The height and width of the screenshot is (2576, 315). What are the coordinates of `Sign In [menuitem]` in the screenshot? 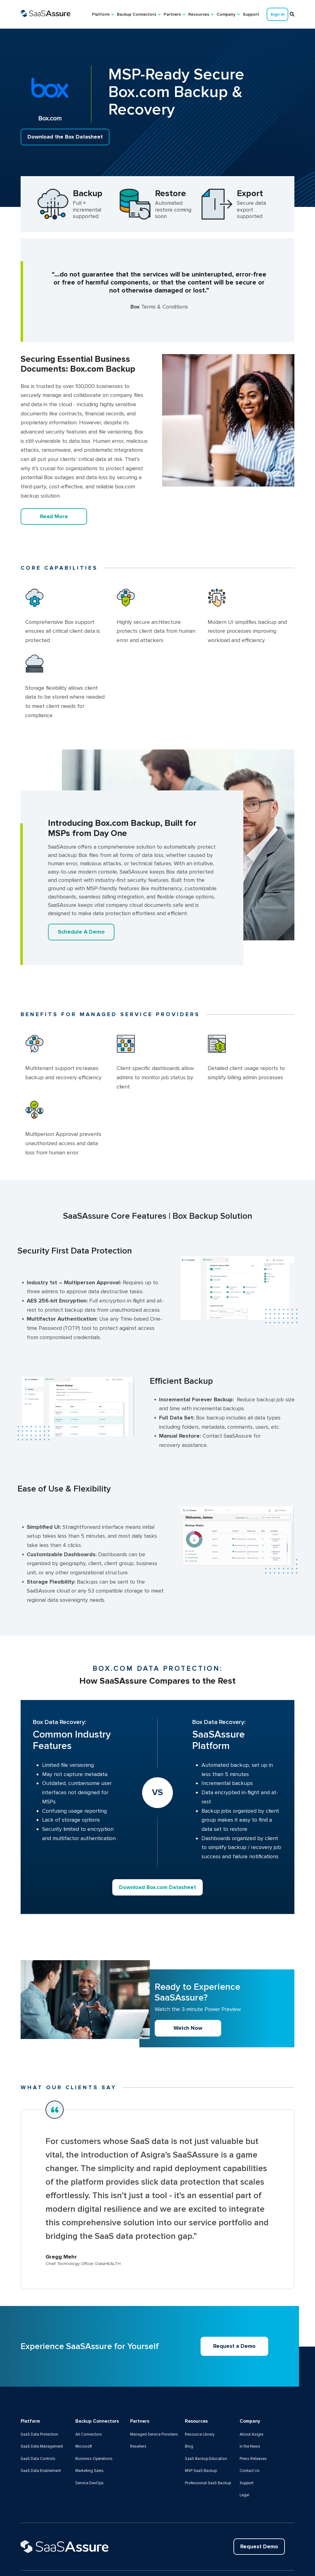 It's located at (277, 14).